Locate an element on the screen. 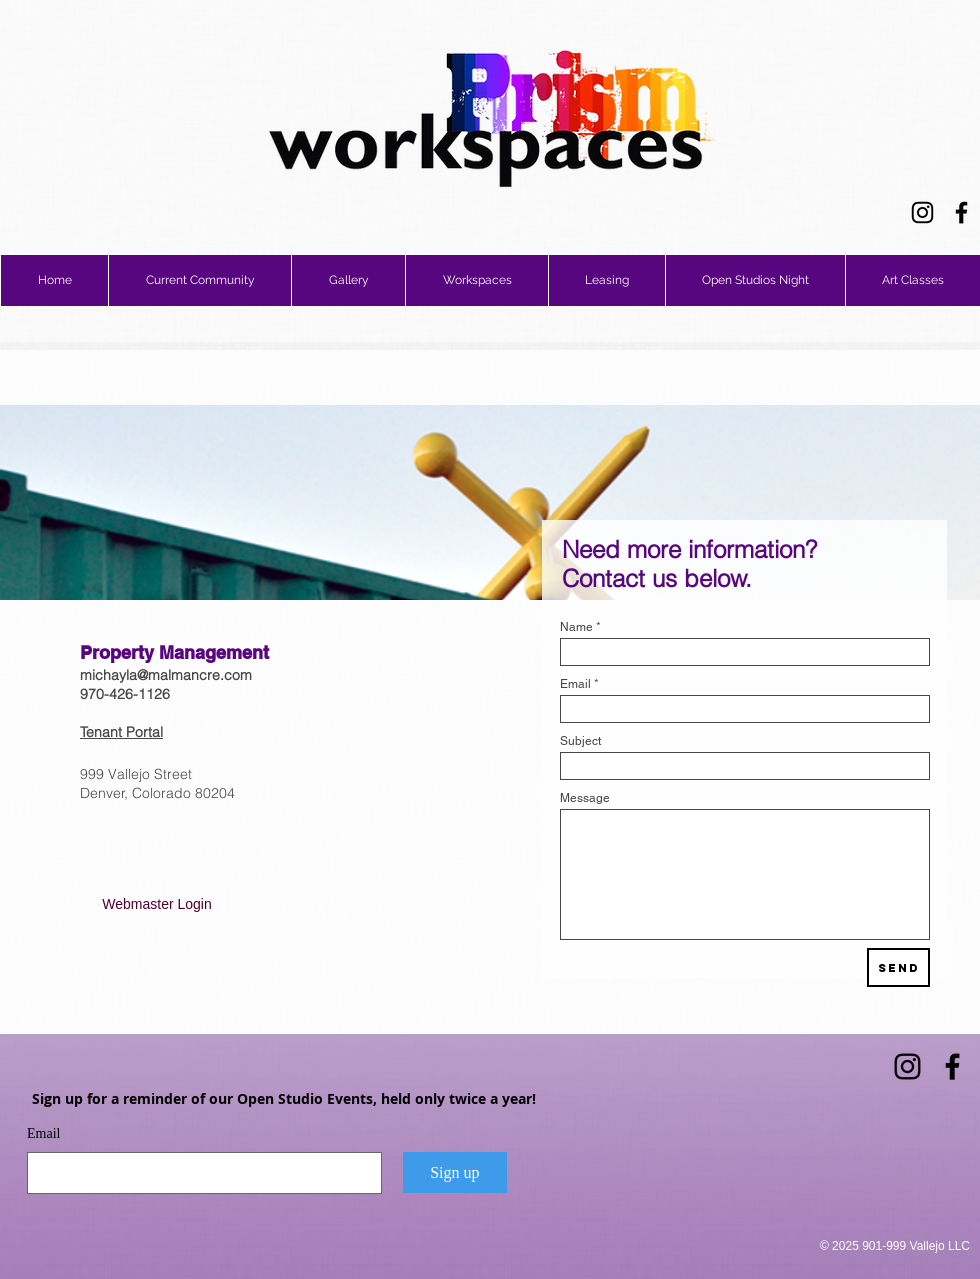  Name is located at coordinates (576, 627).